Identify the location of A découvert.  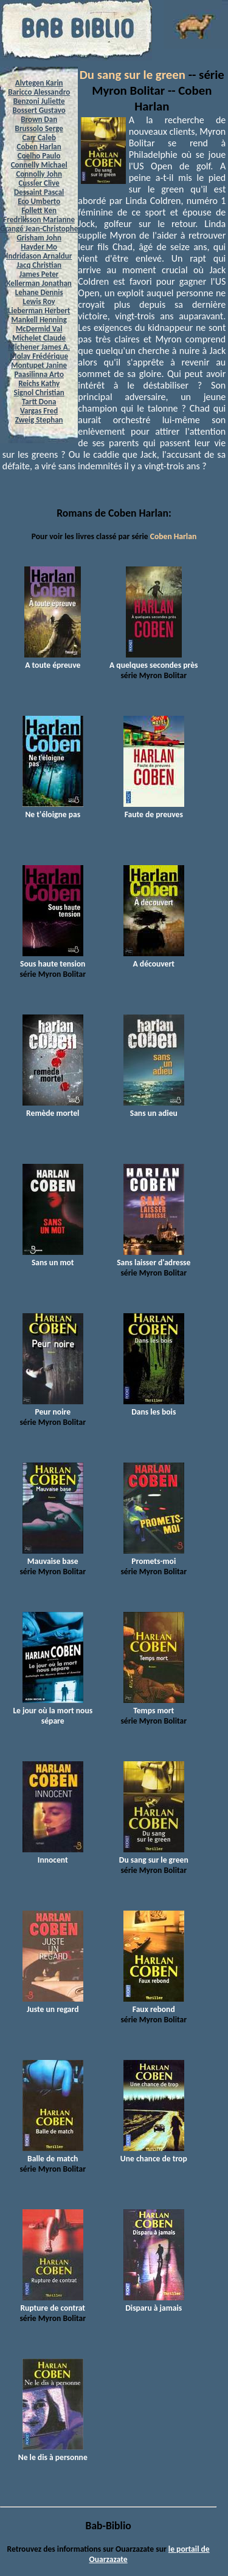
(153, 958).